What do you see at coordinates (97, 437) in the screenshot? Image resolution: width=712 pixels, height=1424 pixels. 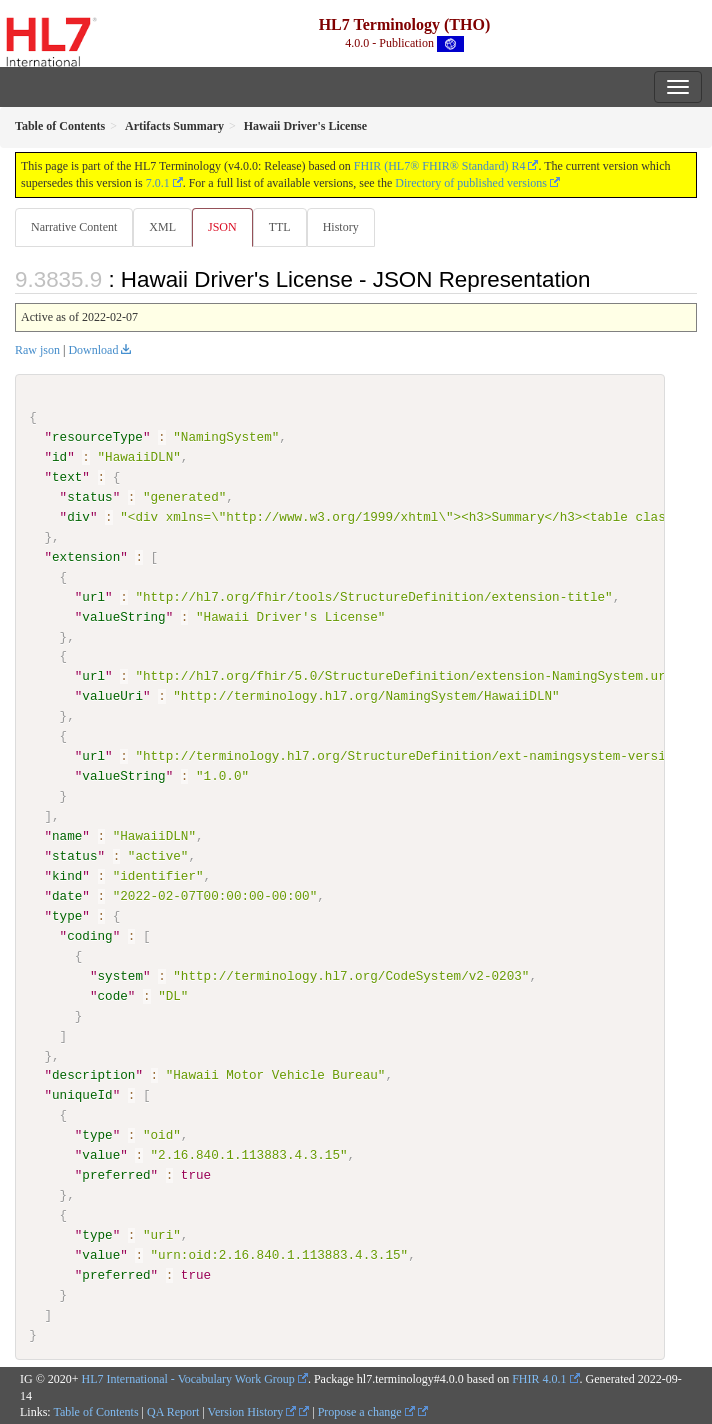 I see `resourceType` at bounding box center [97, 437].